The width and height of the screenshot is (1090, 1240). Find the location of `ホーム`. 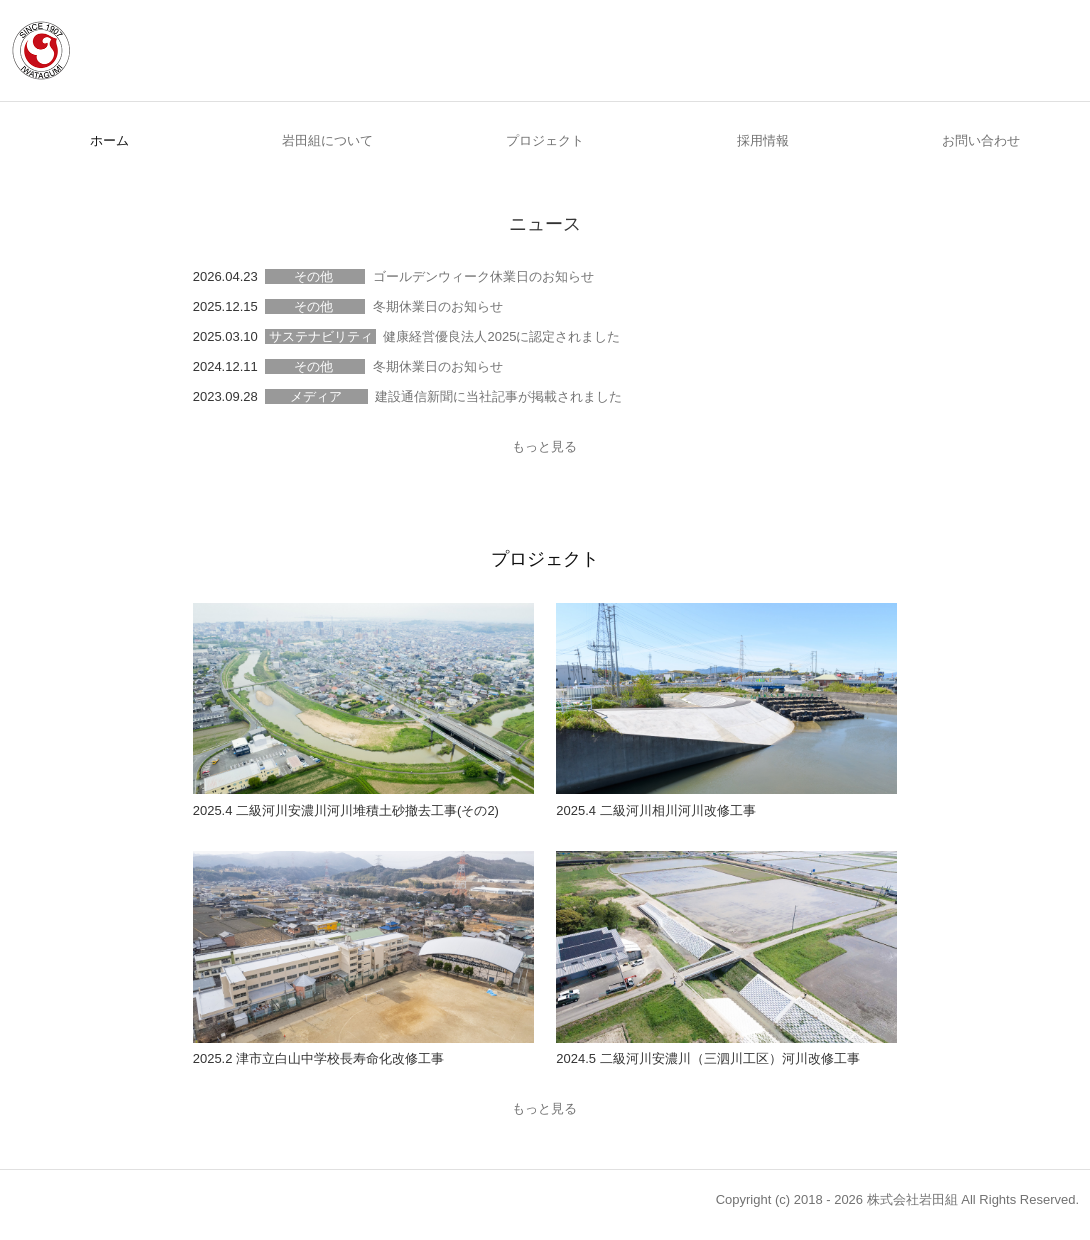

ホーム is located at coordinates (109, 140).